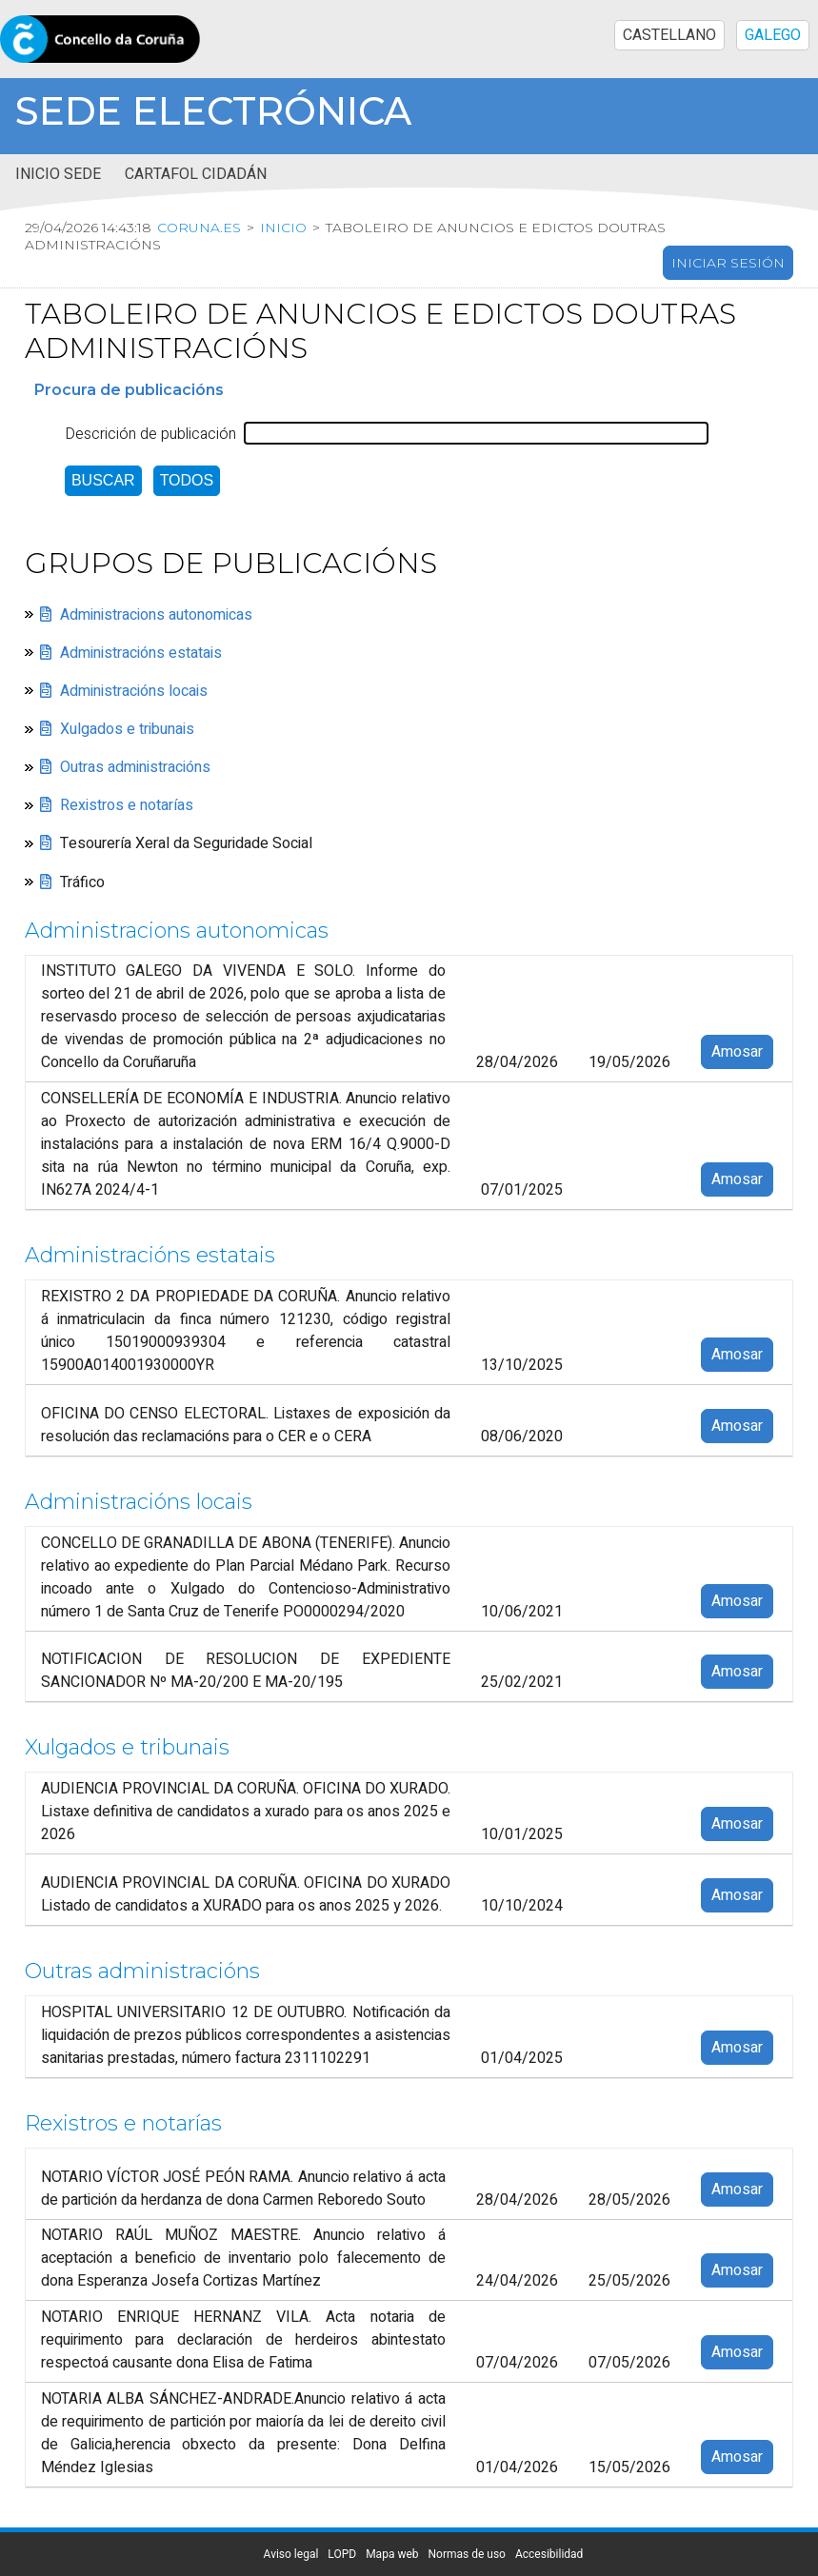 The image size is (818, 2576). What do you see at coordinates (196, 174) in the screenshot?
I see `Cartafol cidadán` at bounding box center [196, 174].